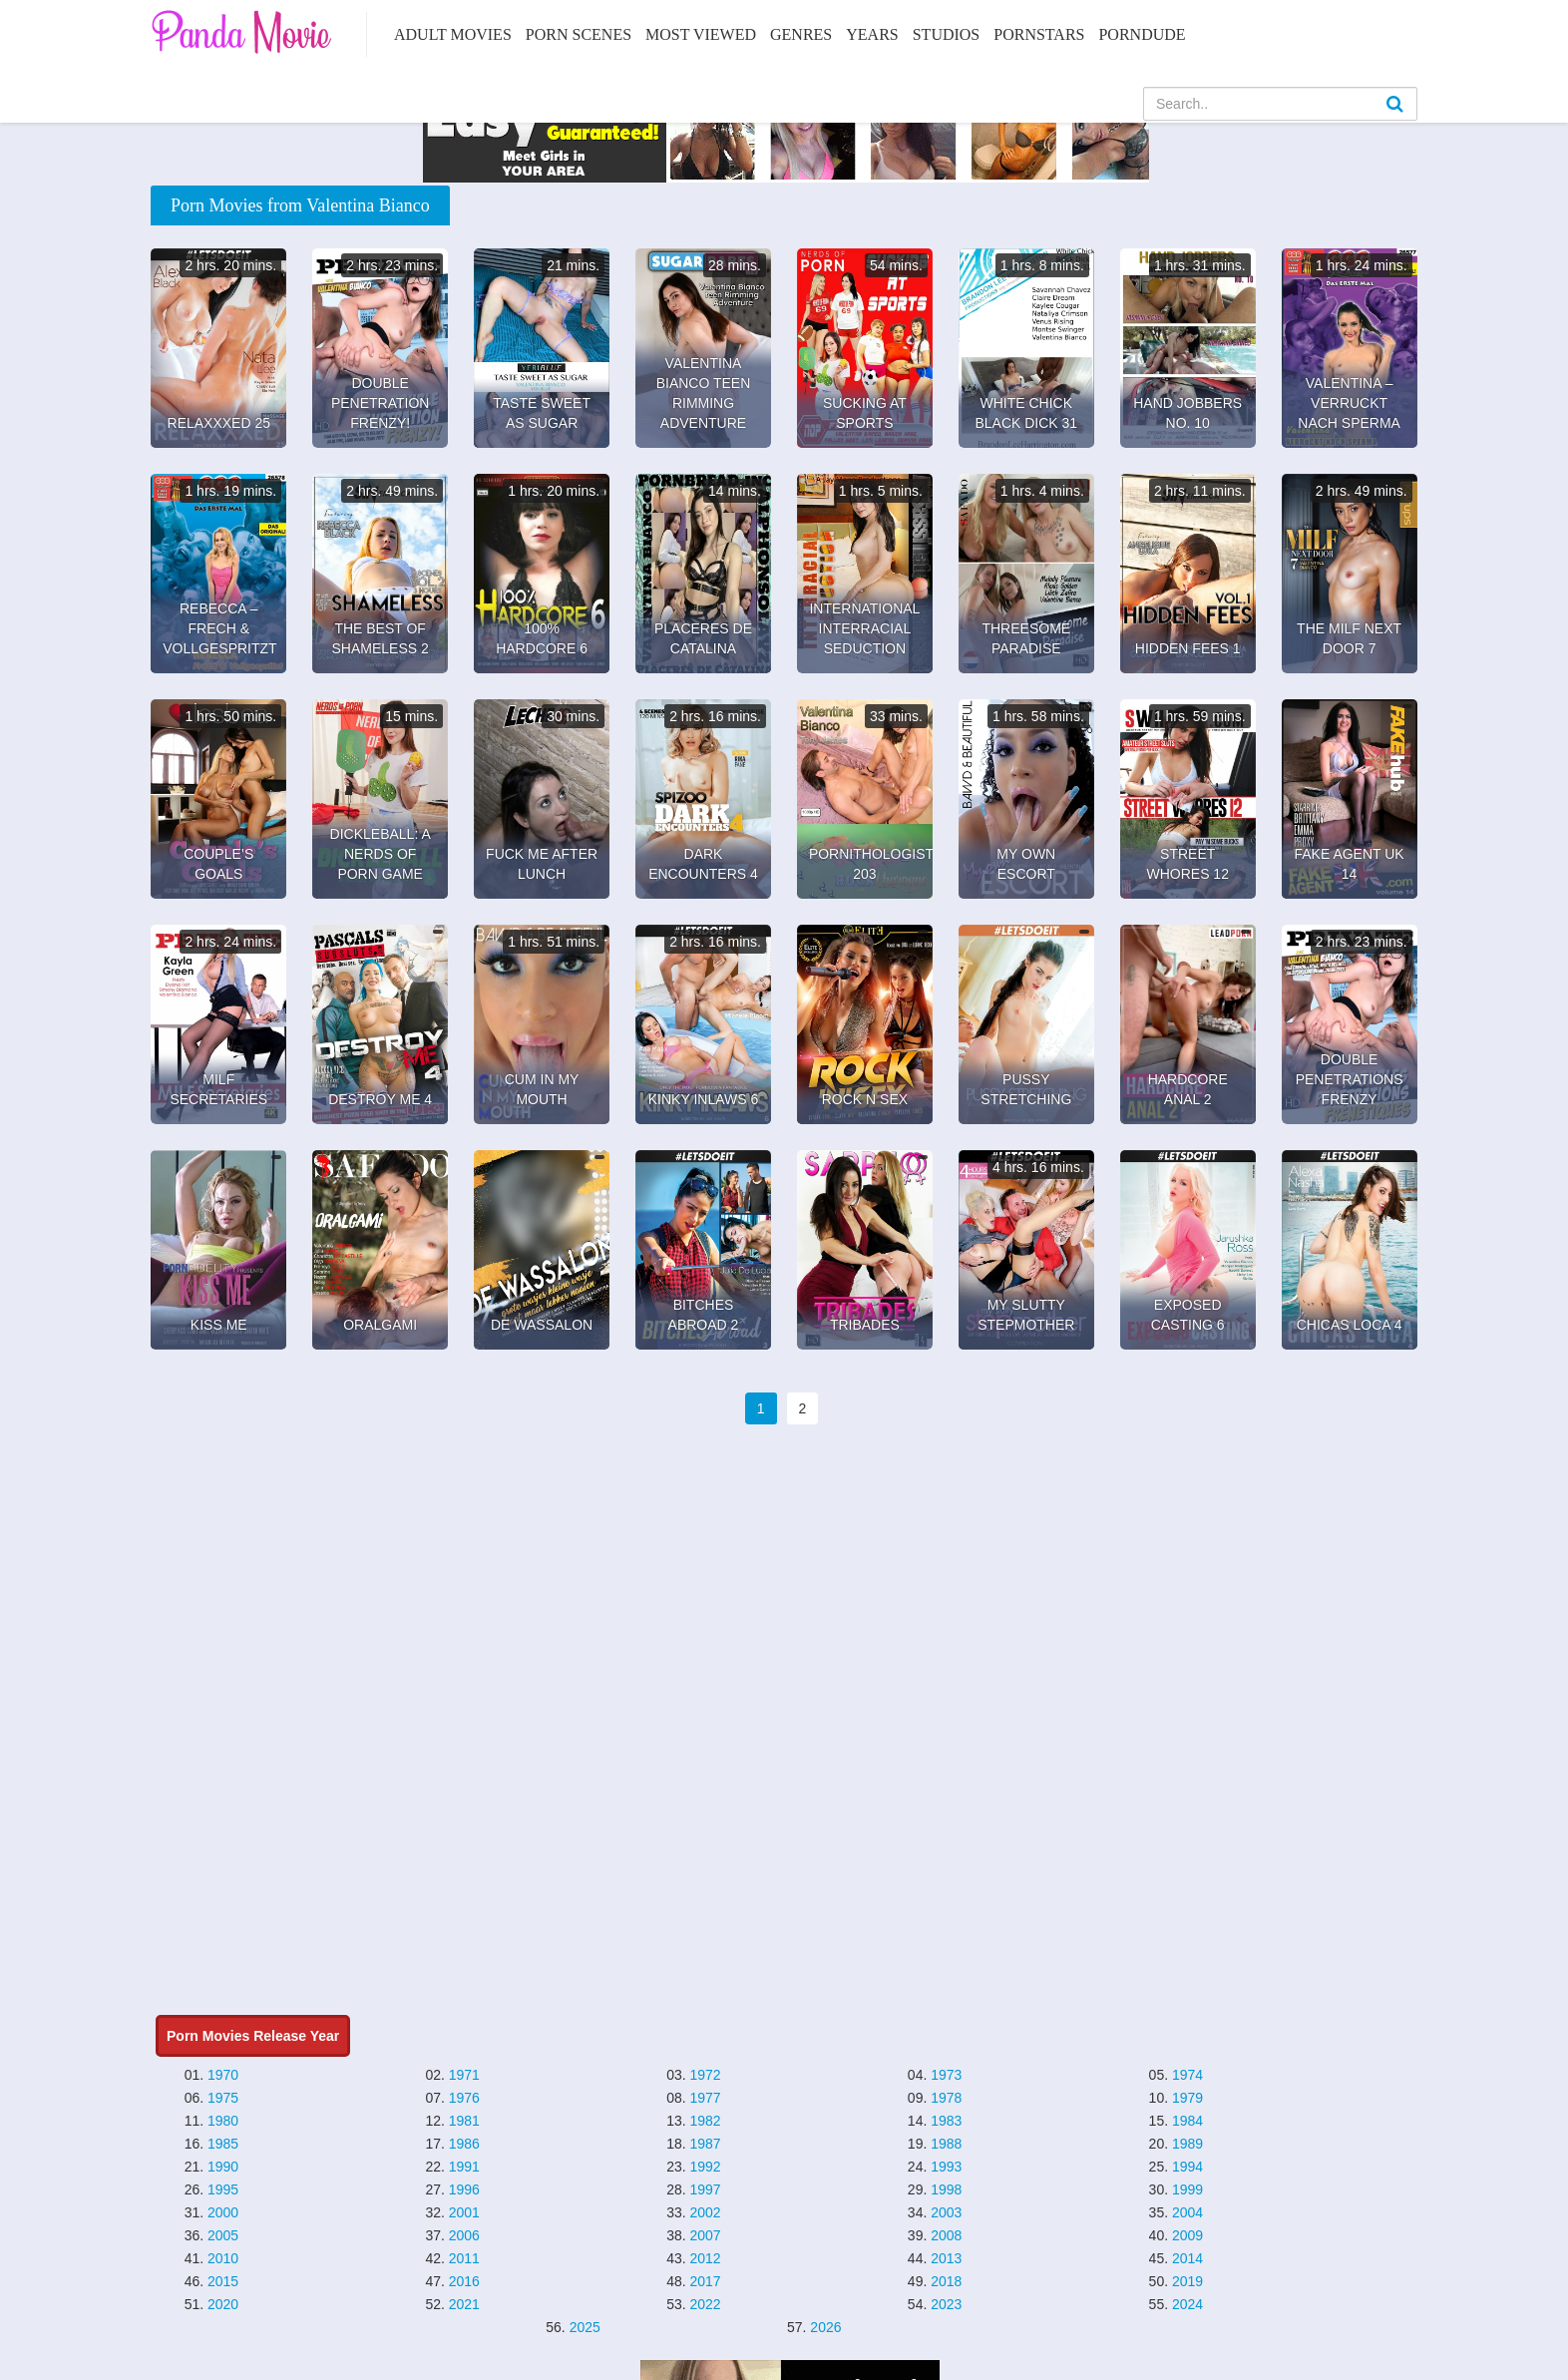  I want to click on 1993, so click(946, 2167).